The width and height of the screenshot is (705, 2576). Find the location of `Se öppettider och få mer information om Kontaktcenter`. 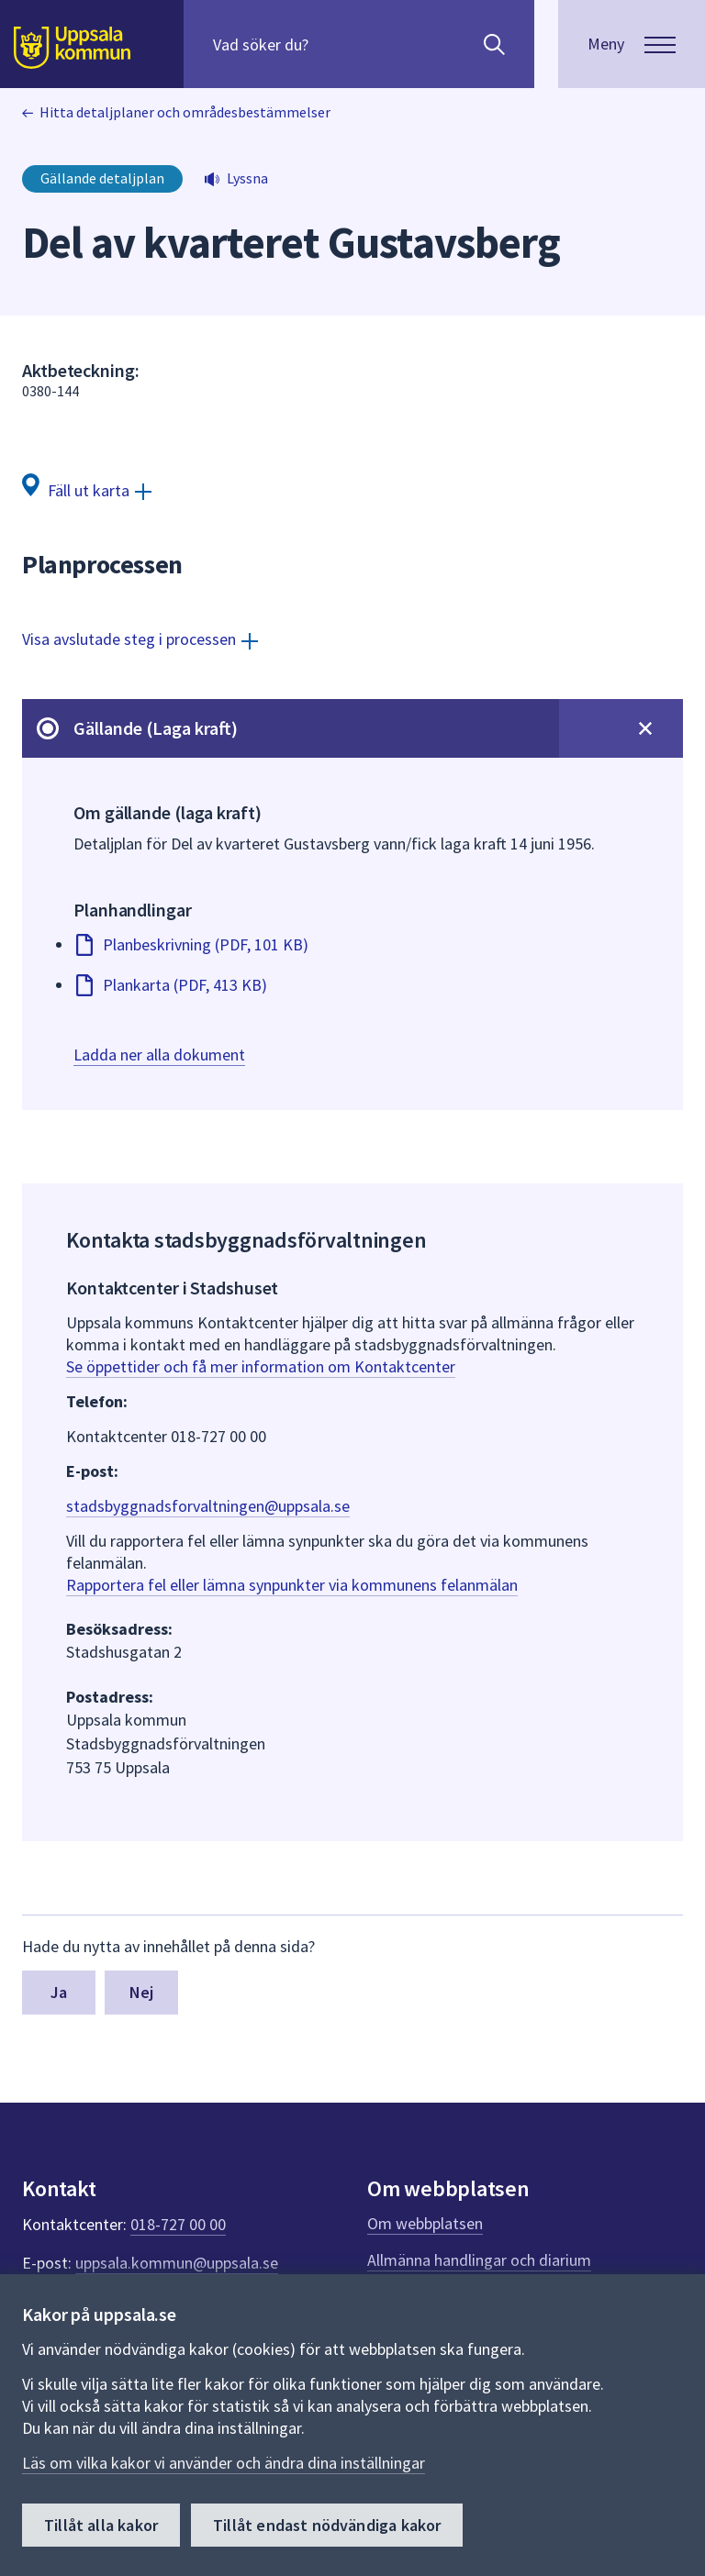

Se öppettider och få mer information om Kontaktcenter is located at coordinates (260, 1366).